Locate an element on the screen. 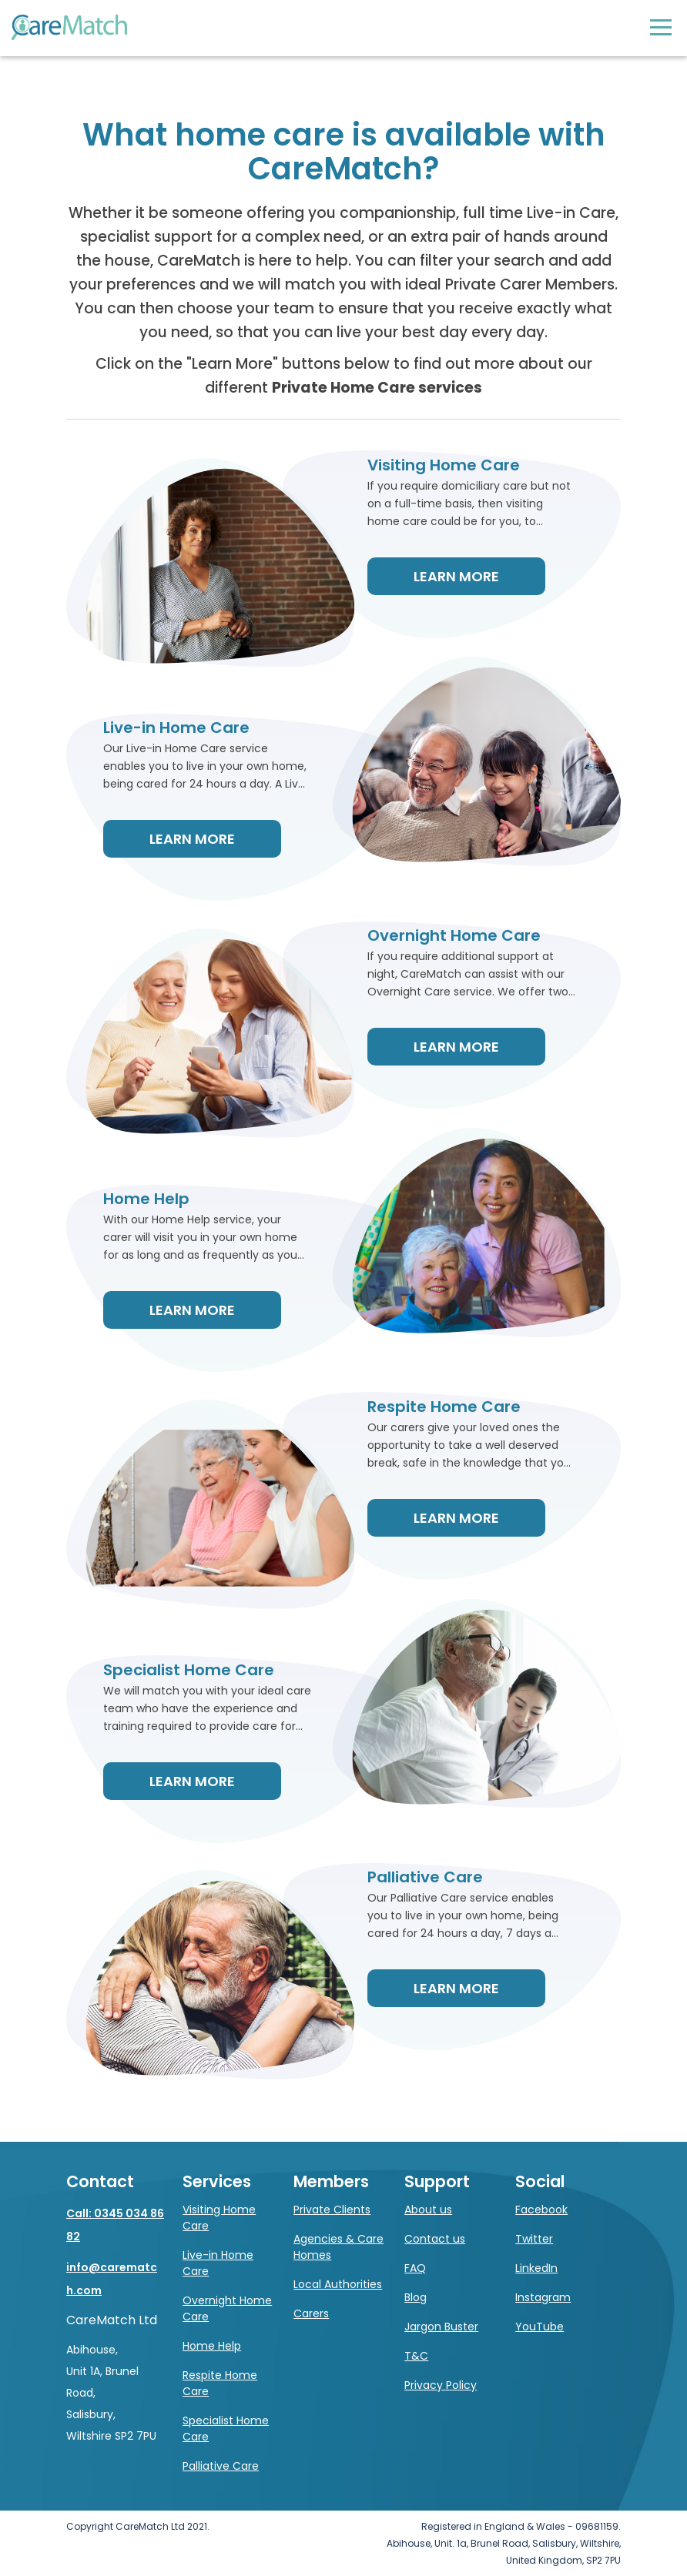  Facebook is located at coordinates (541, 2209).